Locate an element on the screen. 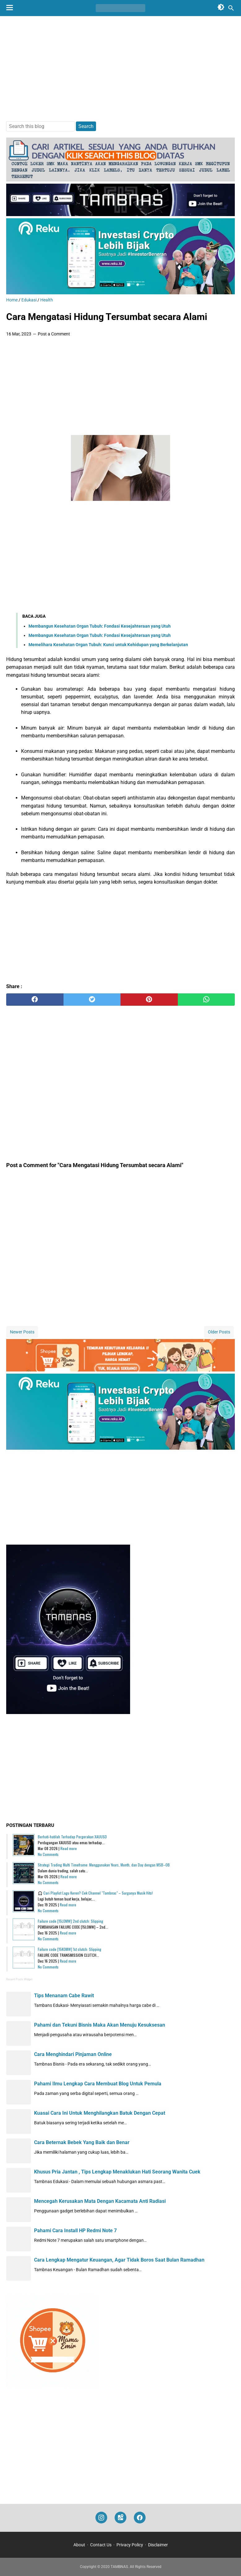  Berhati-hatilah Terhadap Pergerakan XAUUSD is located at coordinates (72, 1836).